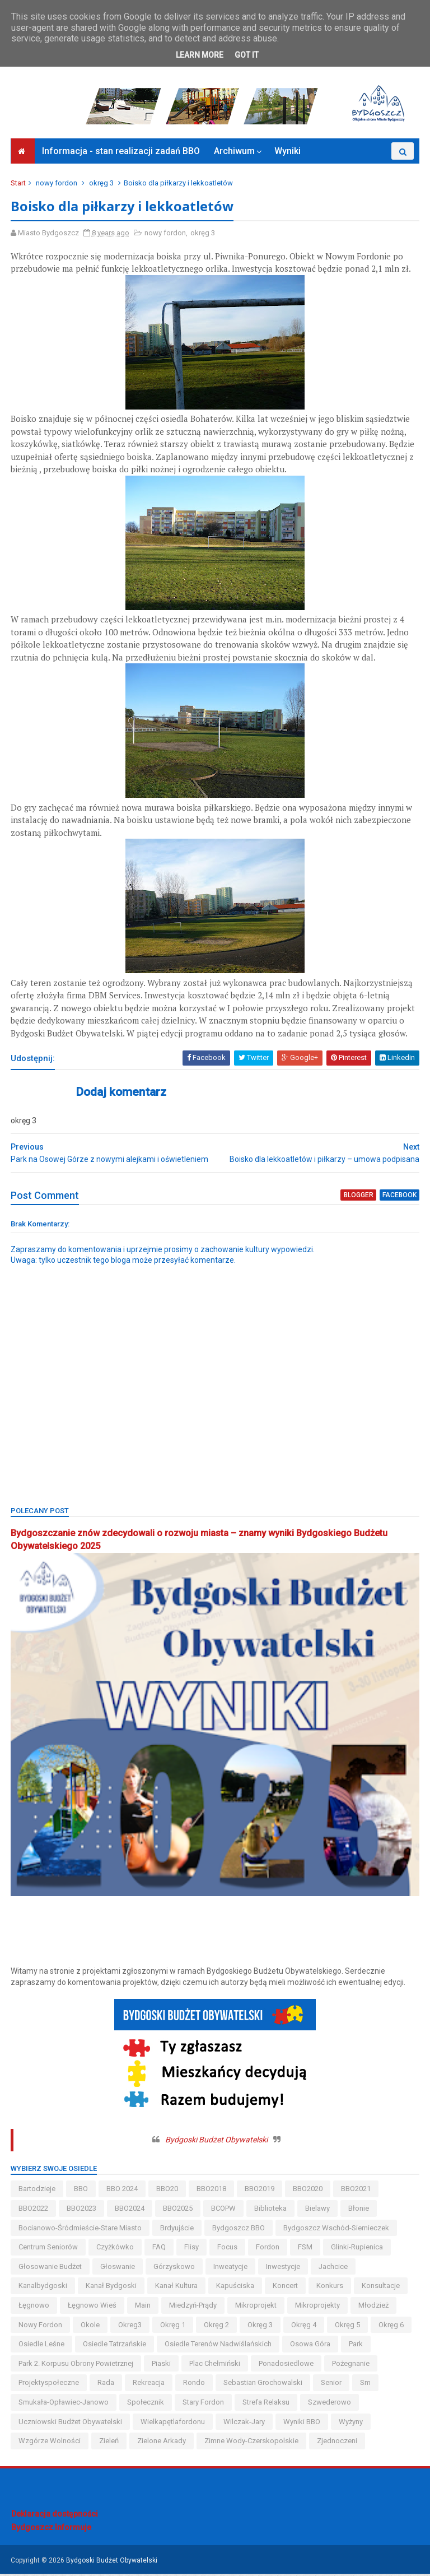 This screenshot has height=2576, width=430. What do you see at coordinates (356, 2191) in the screenshot?
I see `BBO2021` at bounding box center [356, 2191].